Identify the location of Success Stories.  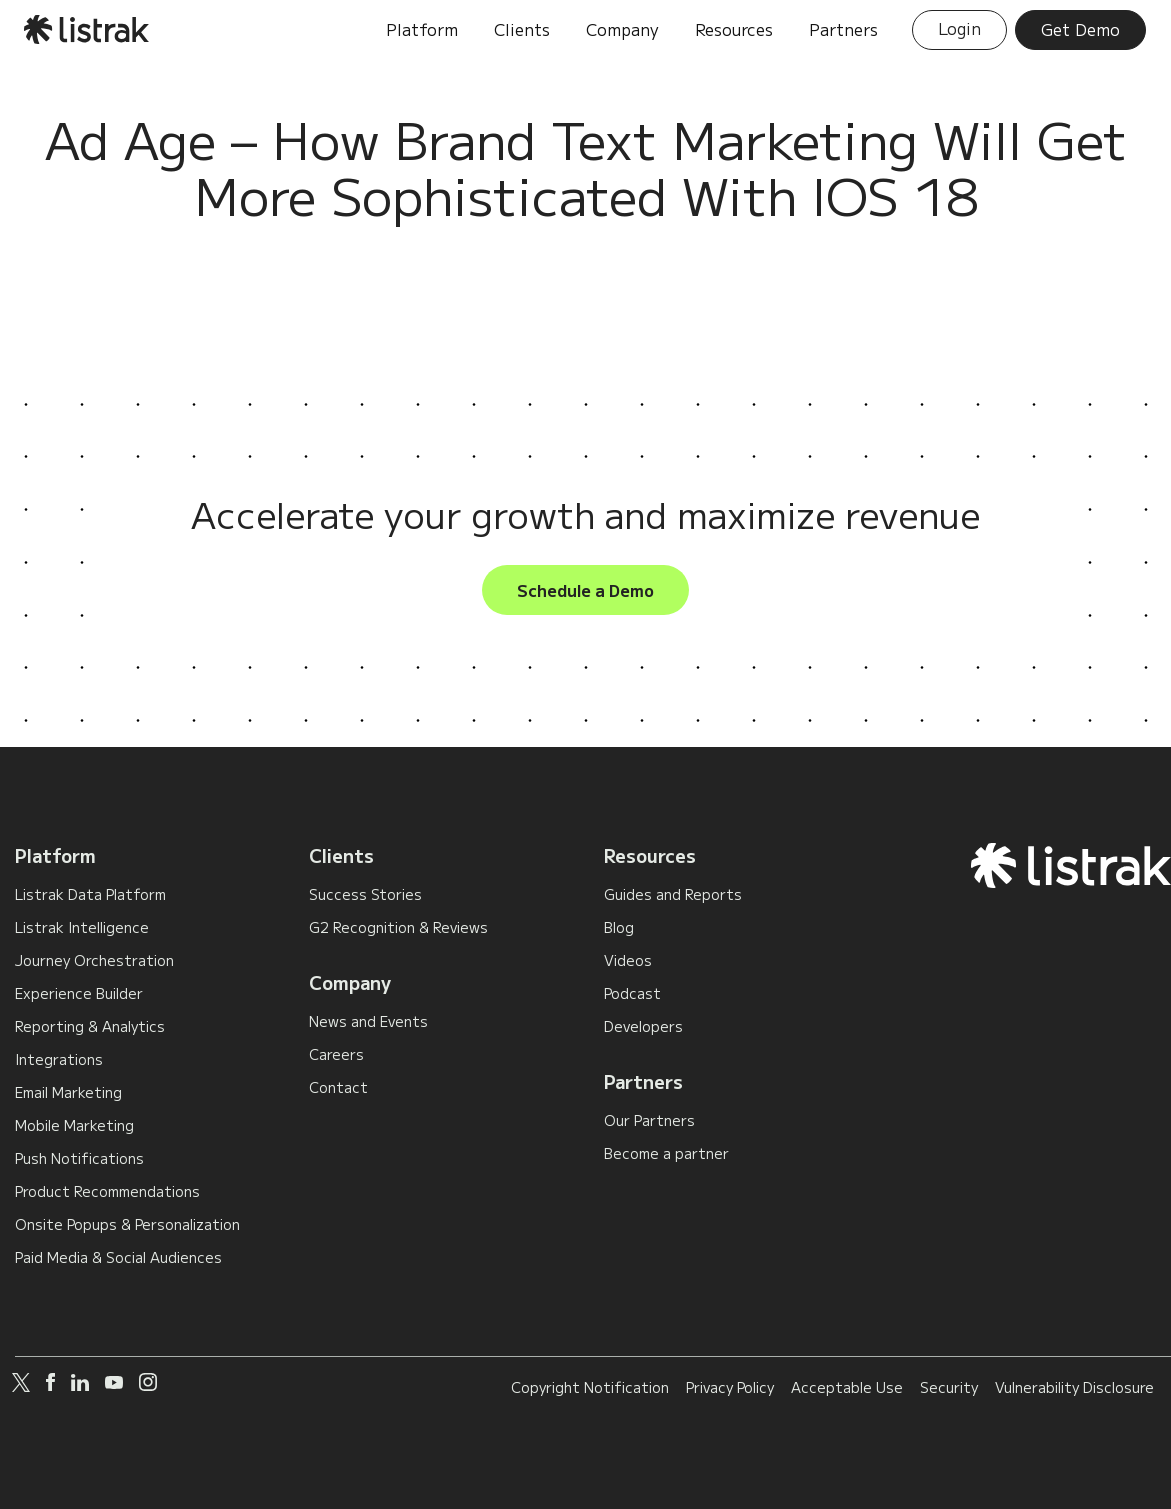
(365, 894).